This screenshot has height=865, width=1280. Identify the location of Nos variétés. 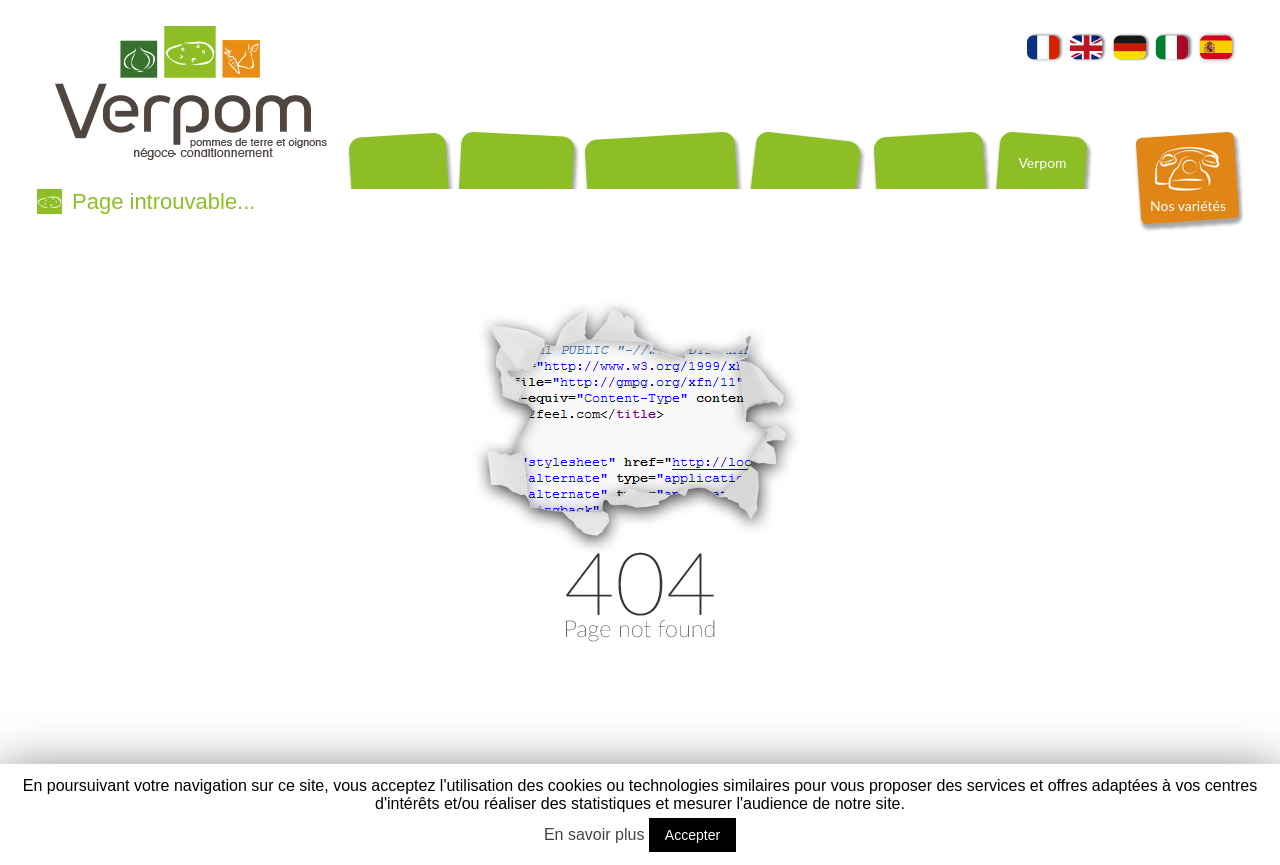
(1188, 205).